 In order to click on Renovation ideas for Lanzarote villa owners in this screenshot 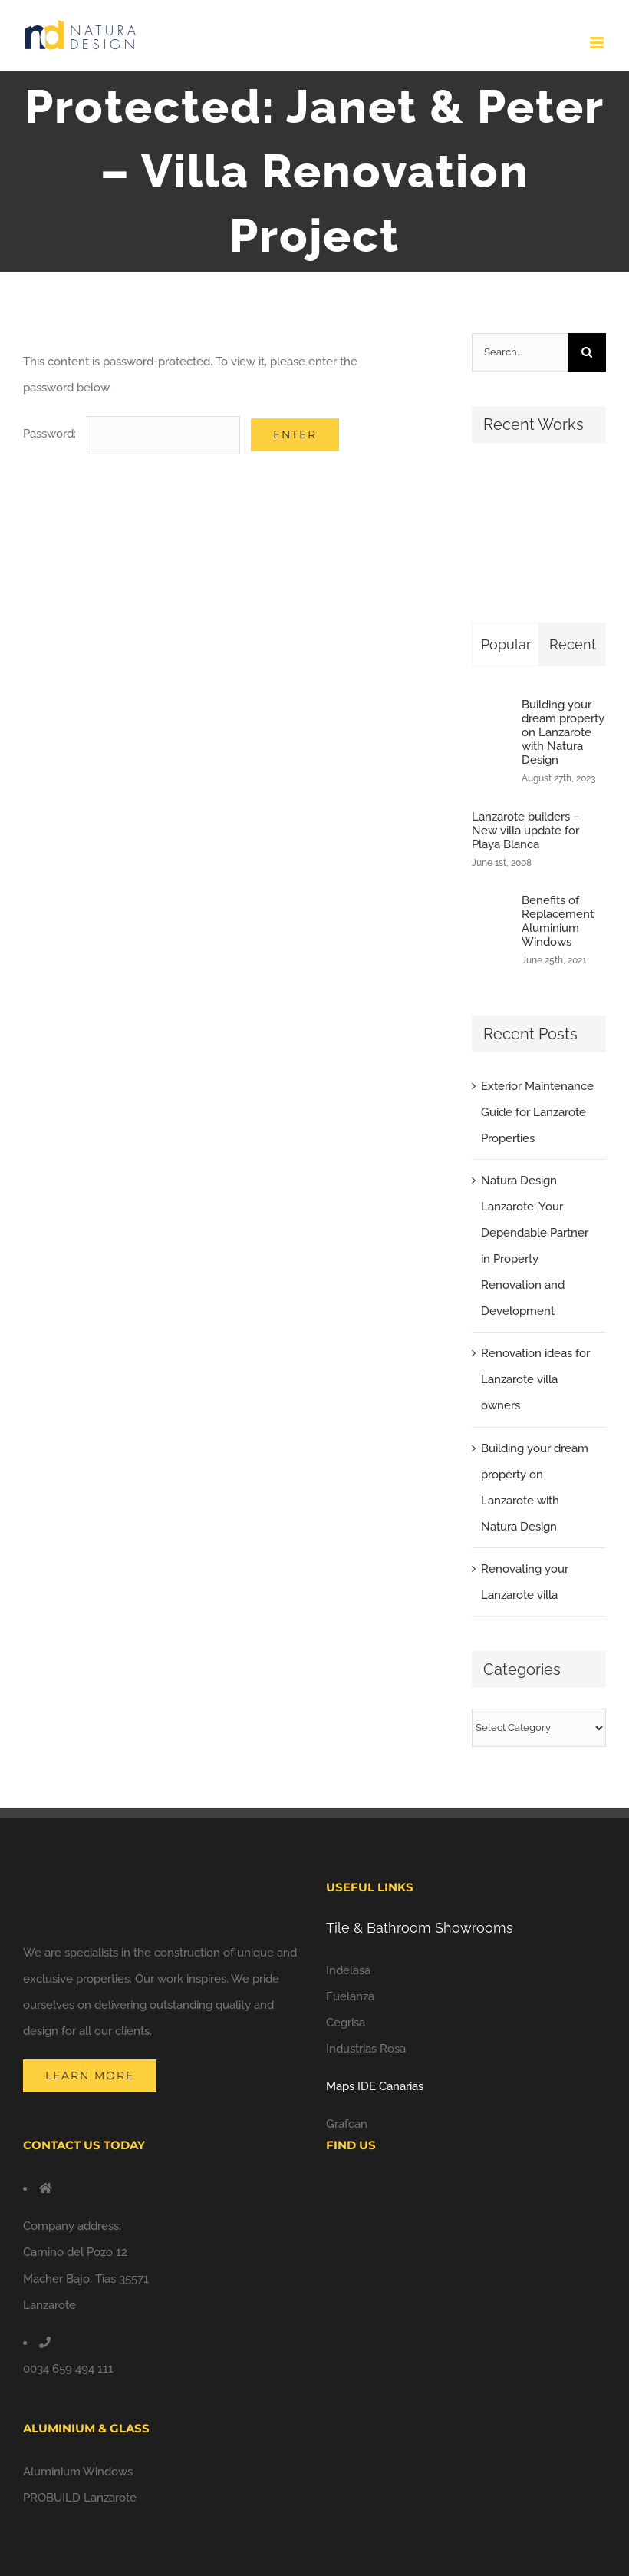, I will do `click(535, 1379)`.